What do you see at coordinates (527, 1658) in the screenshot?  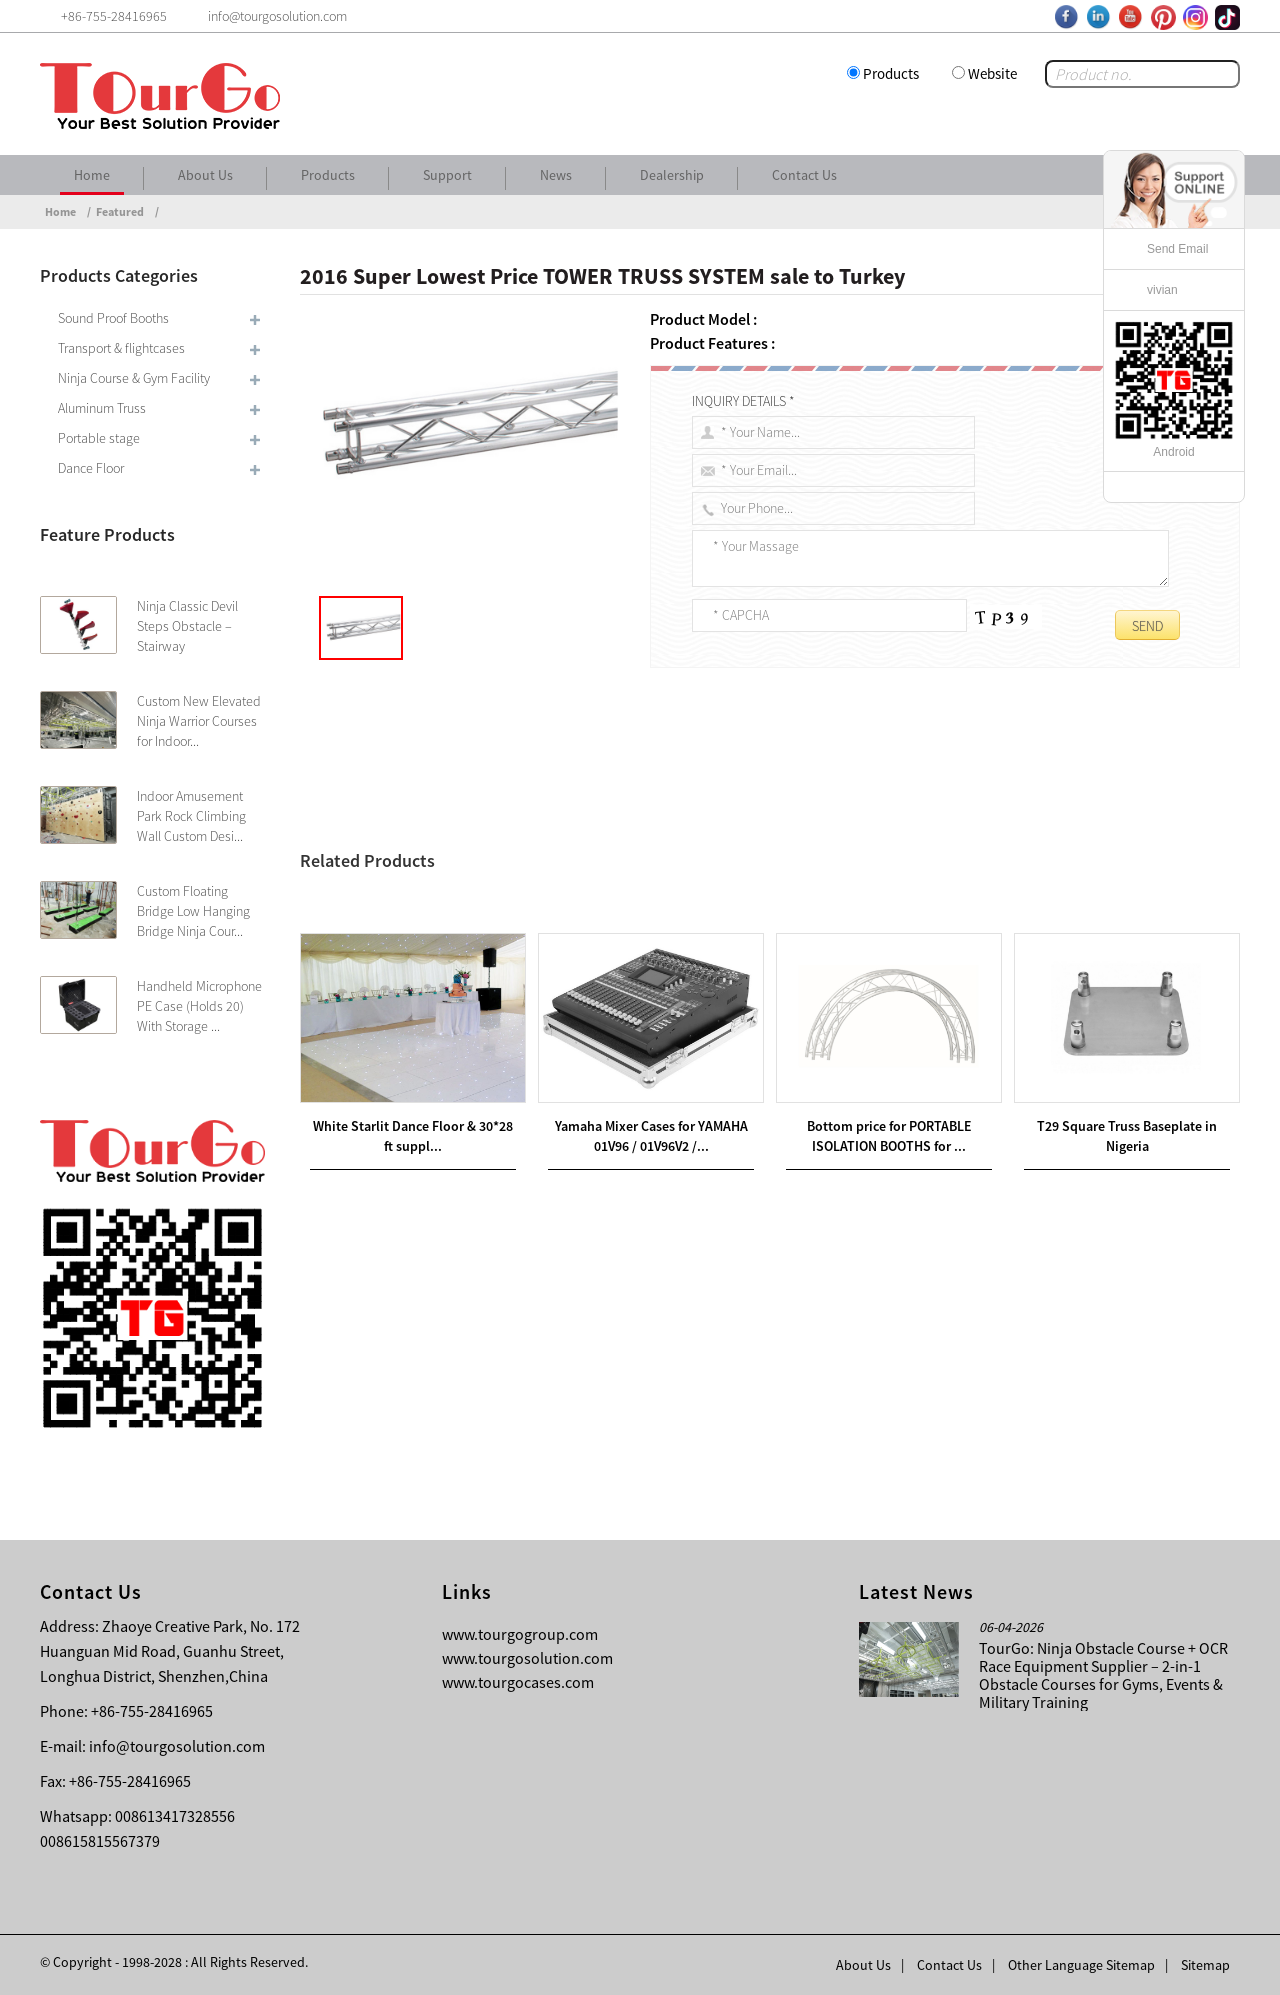 I see `www.tourgosolution.com` at bounding box center [527, 1658].